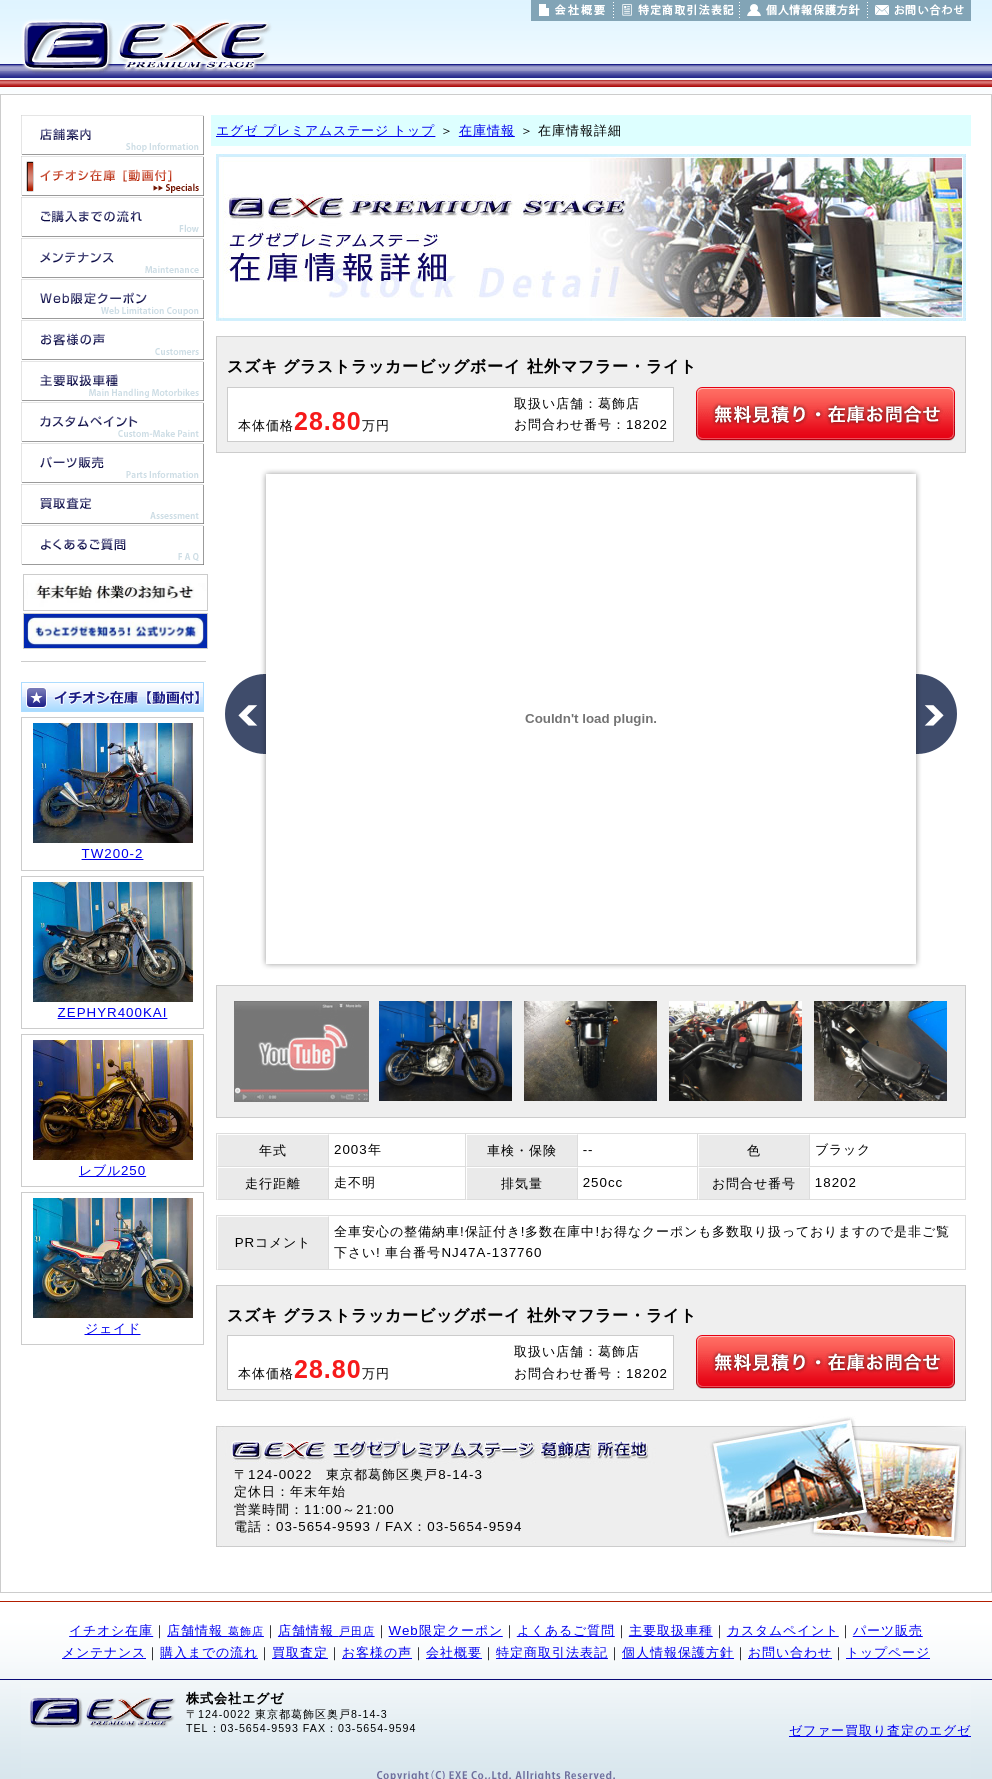 This screenshot has width=992, height=1779. I want to click on レブル250, so click(112, 1170).